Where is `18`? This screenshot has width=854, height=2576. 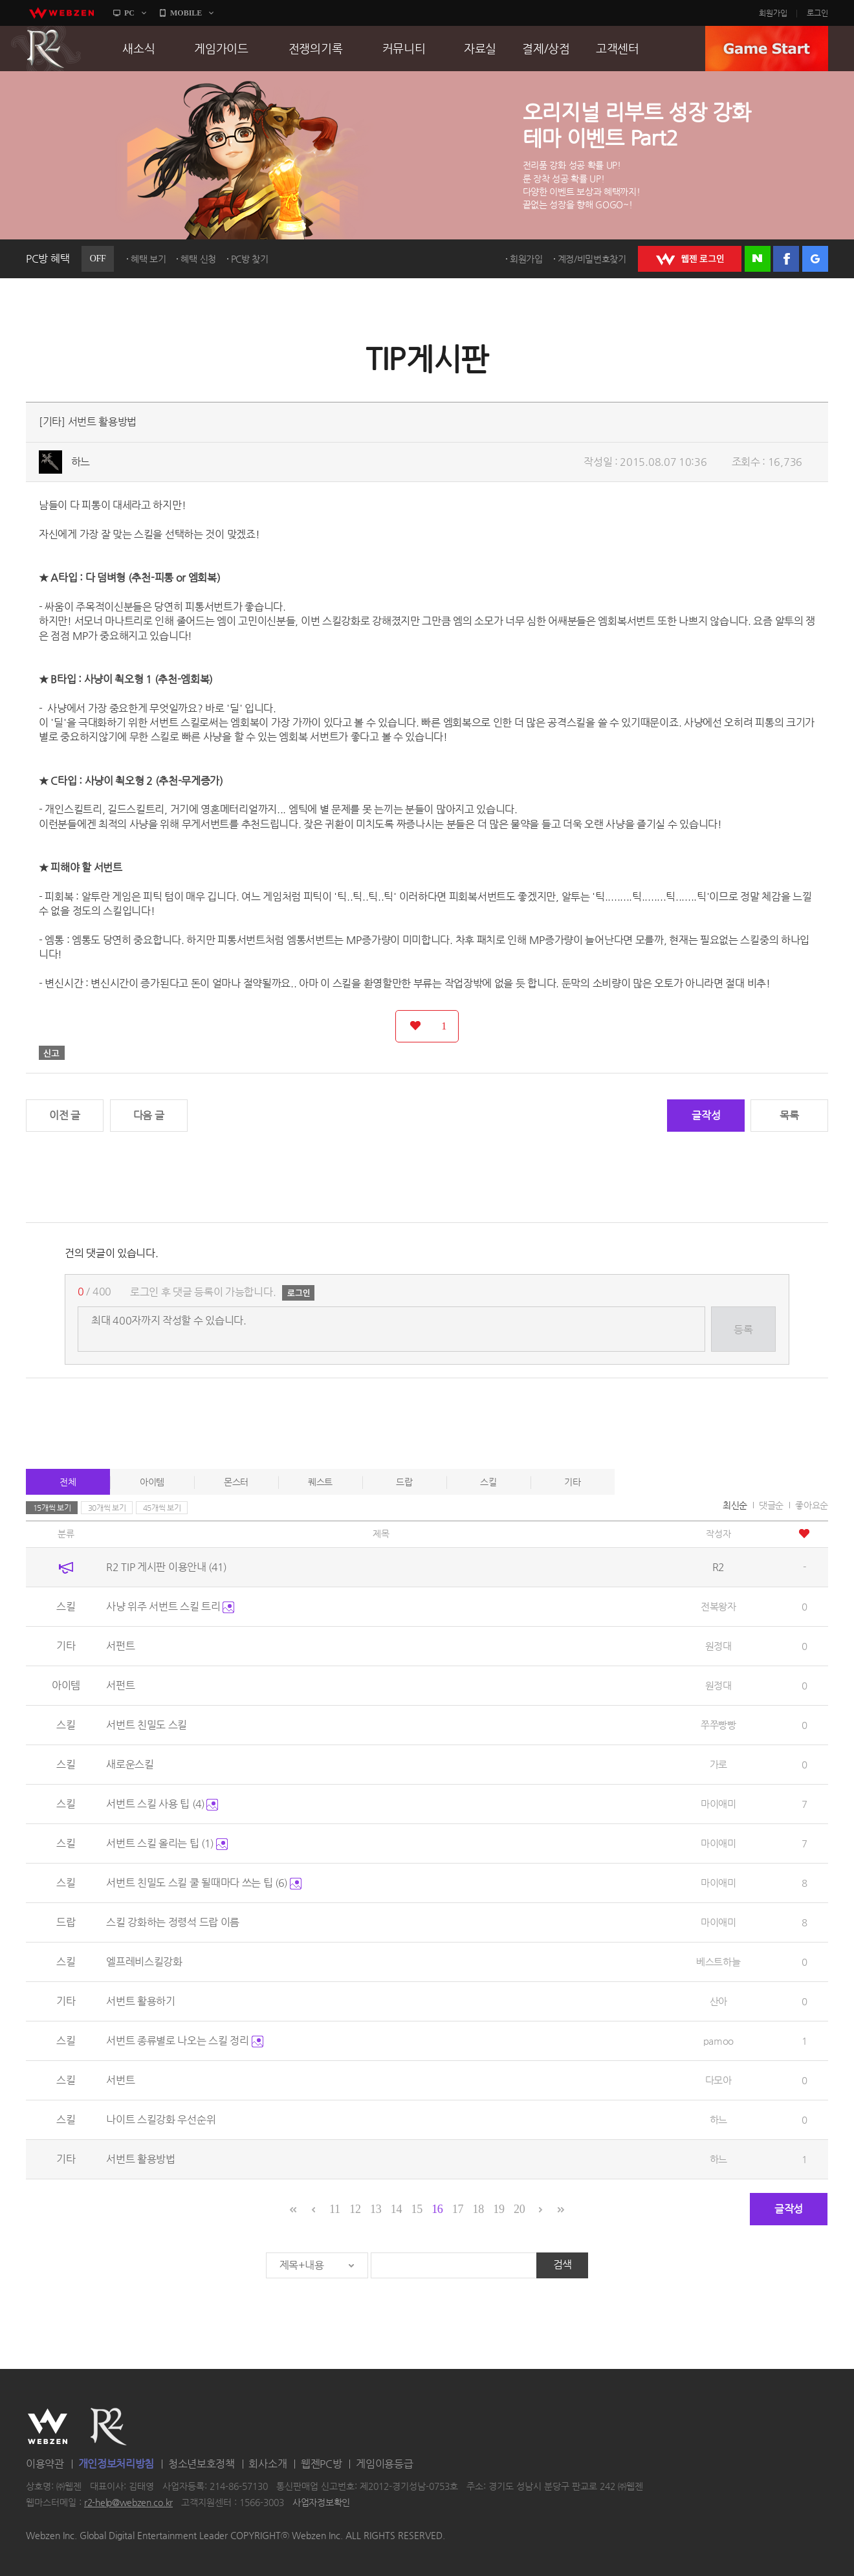 18 is located at coordinates (478, 2209).